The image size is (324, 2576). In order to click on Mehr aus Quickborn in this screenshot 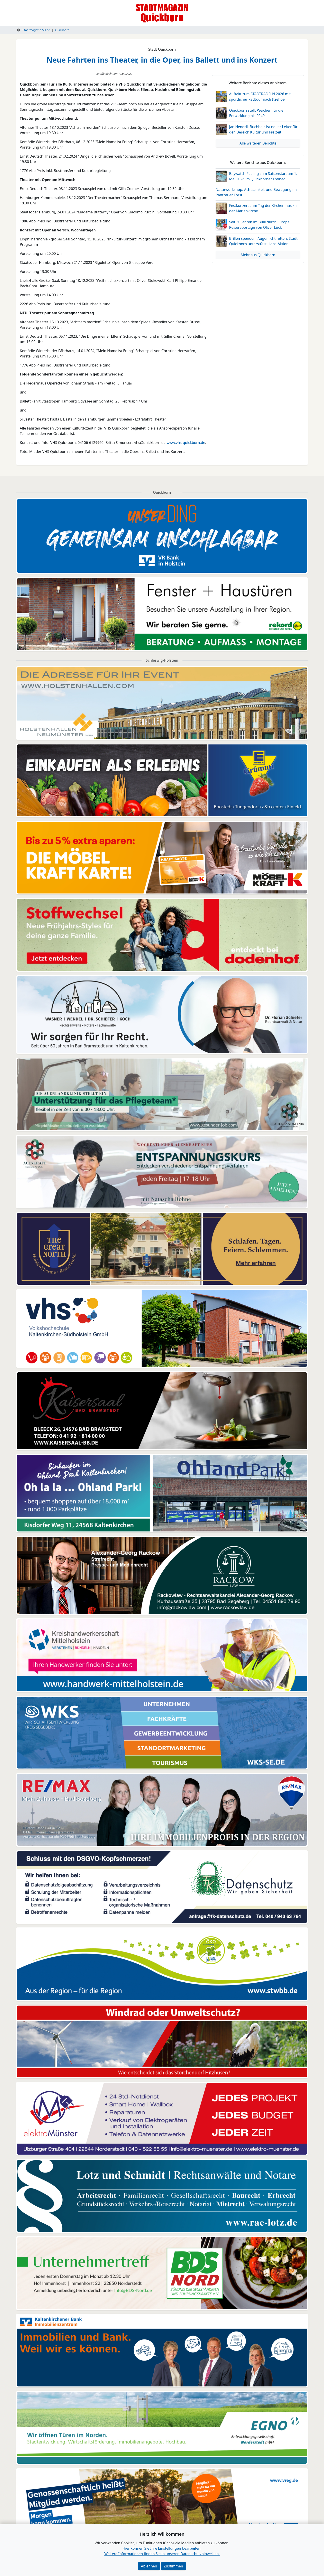, I will do `click(258, 254)`.